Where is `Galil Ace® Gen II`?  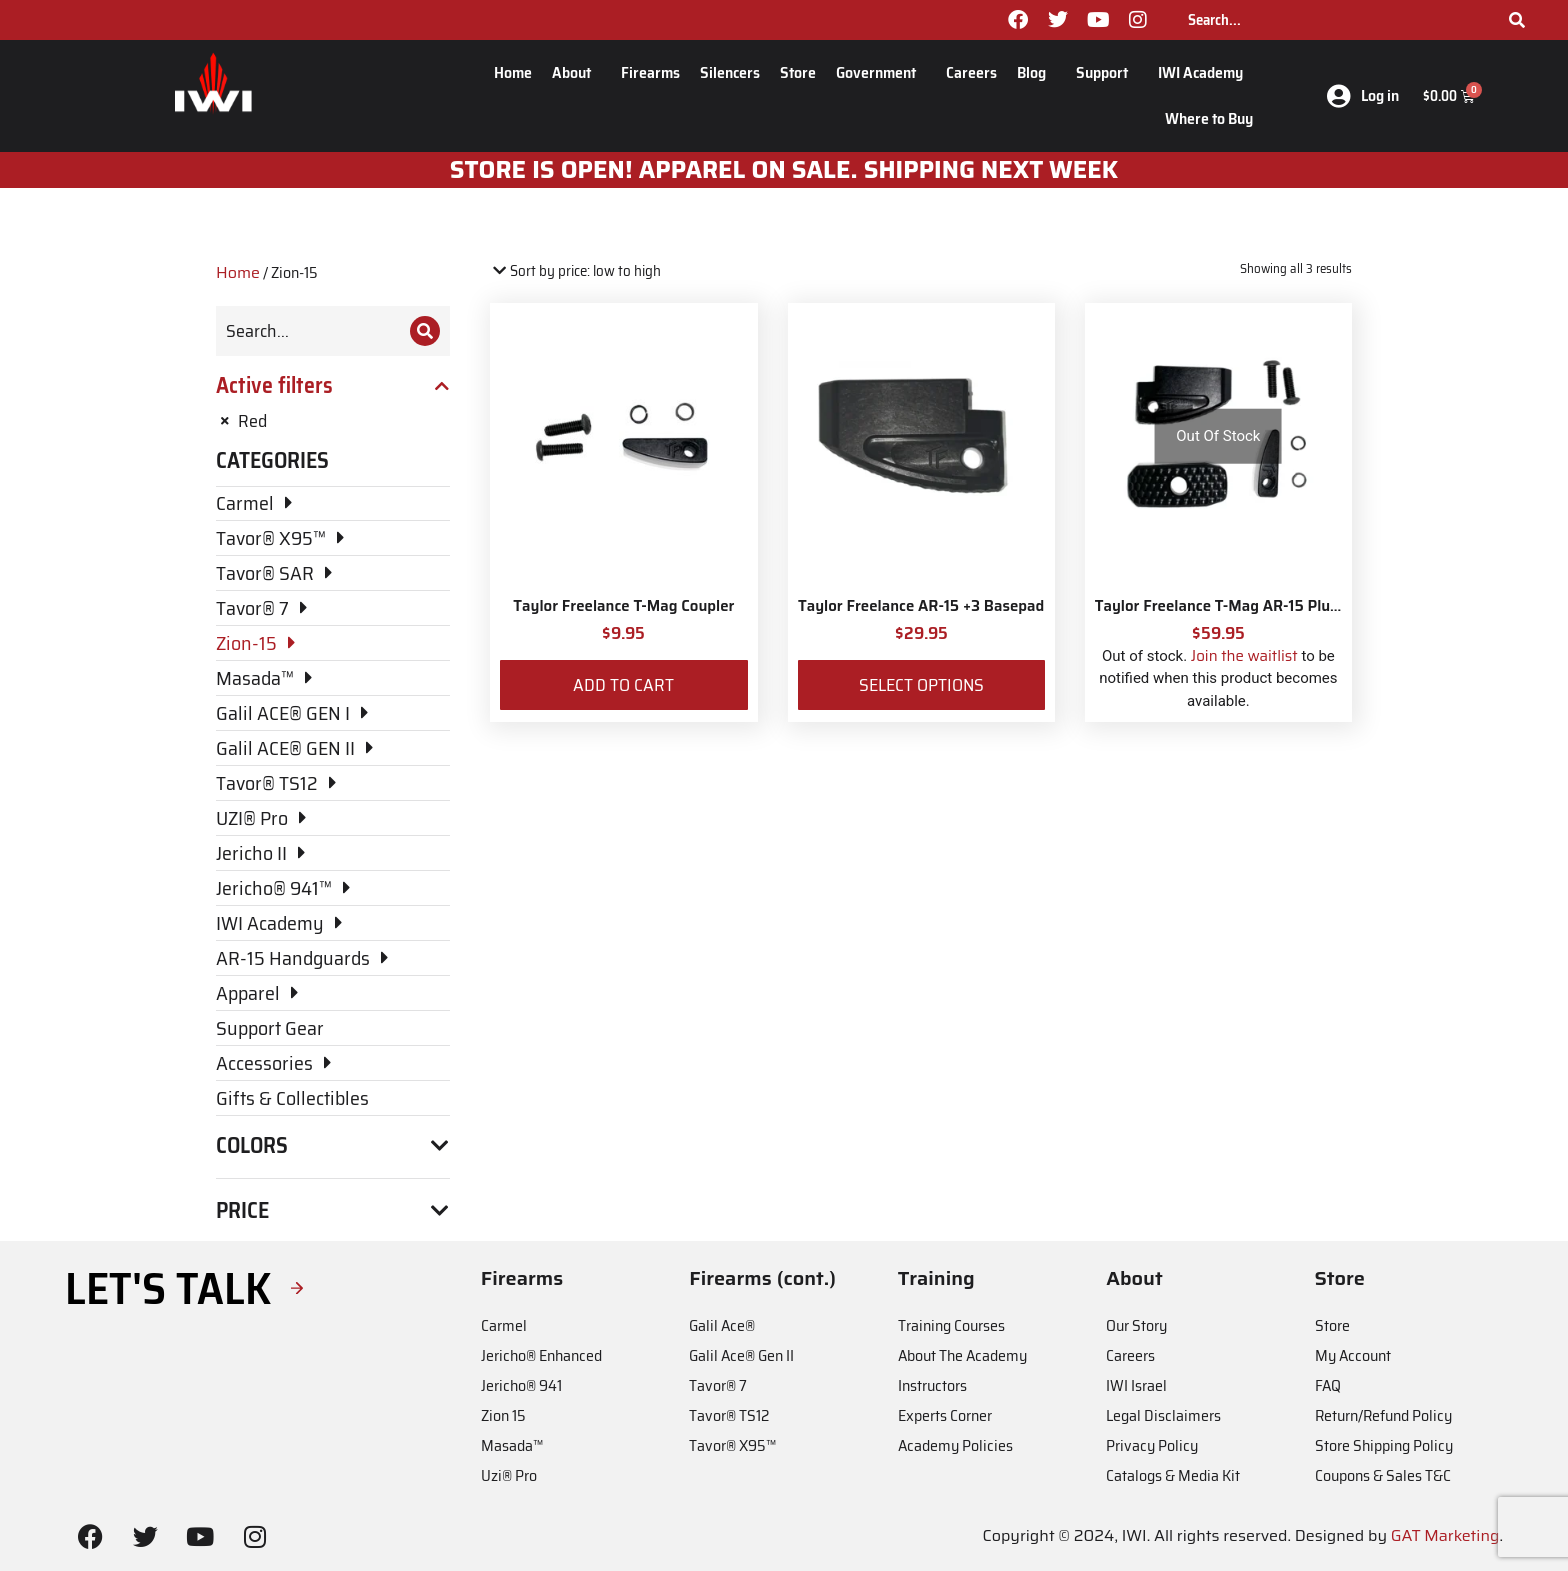
Galil Ace® Gen II is located at coordinates (741, 1355).